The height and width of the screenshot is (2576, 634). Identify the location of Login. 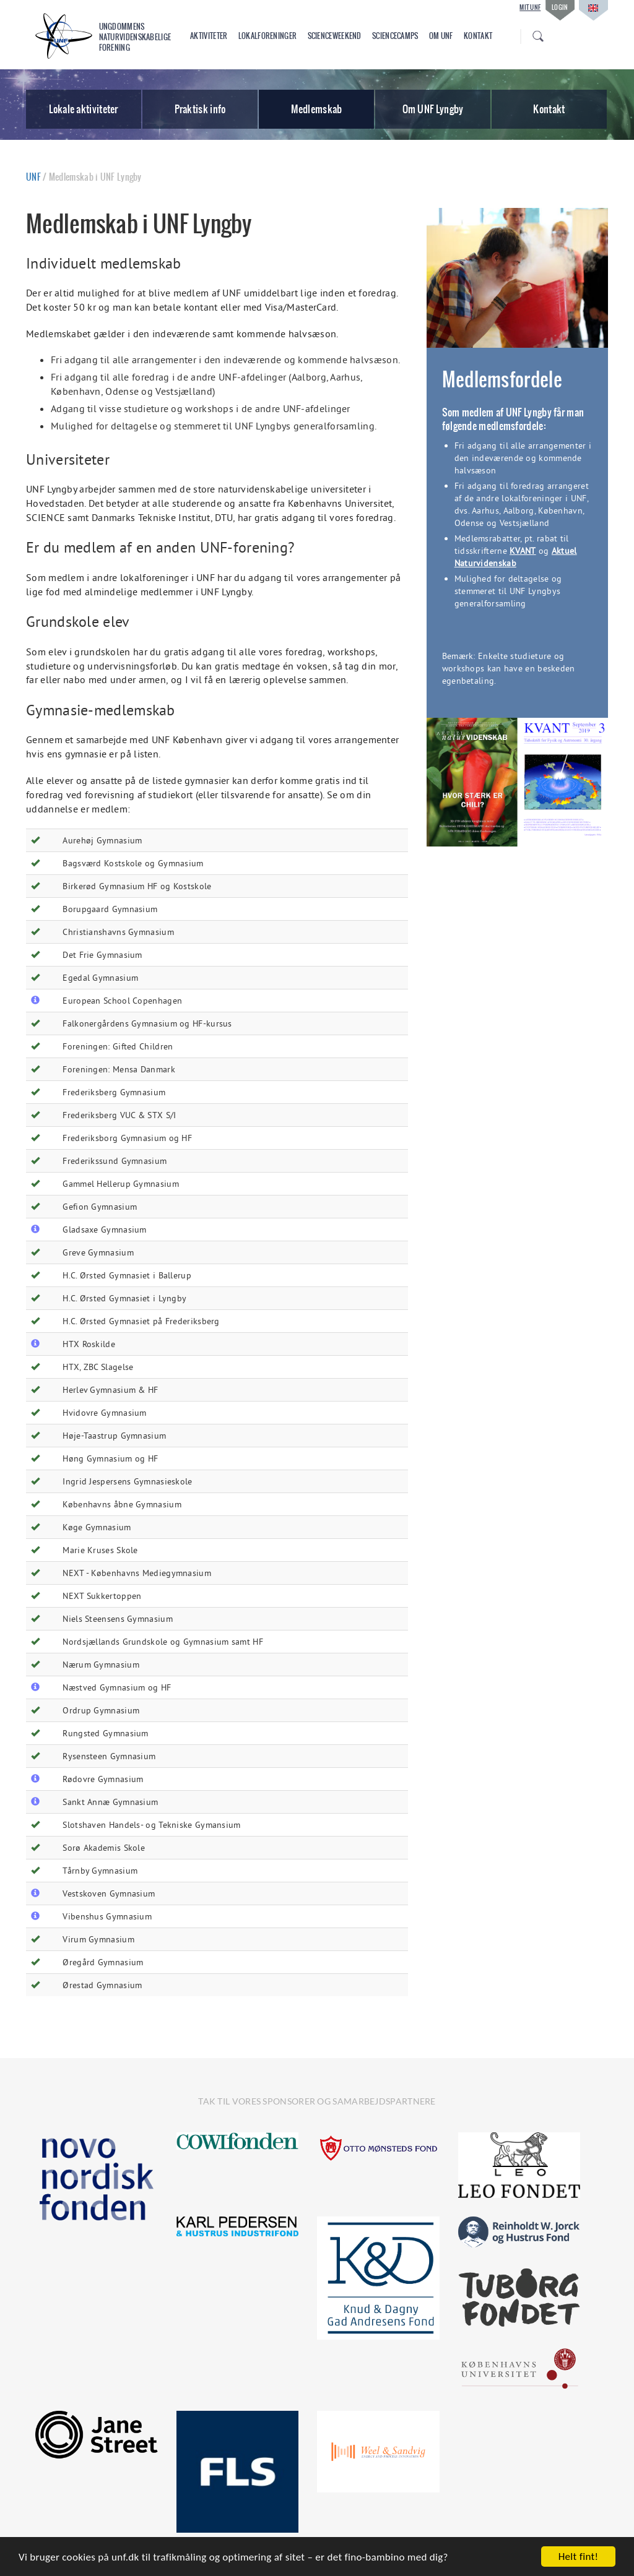
(560, 7).